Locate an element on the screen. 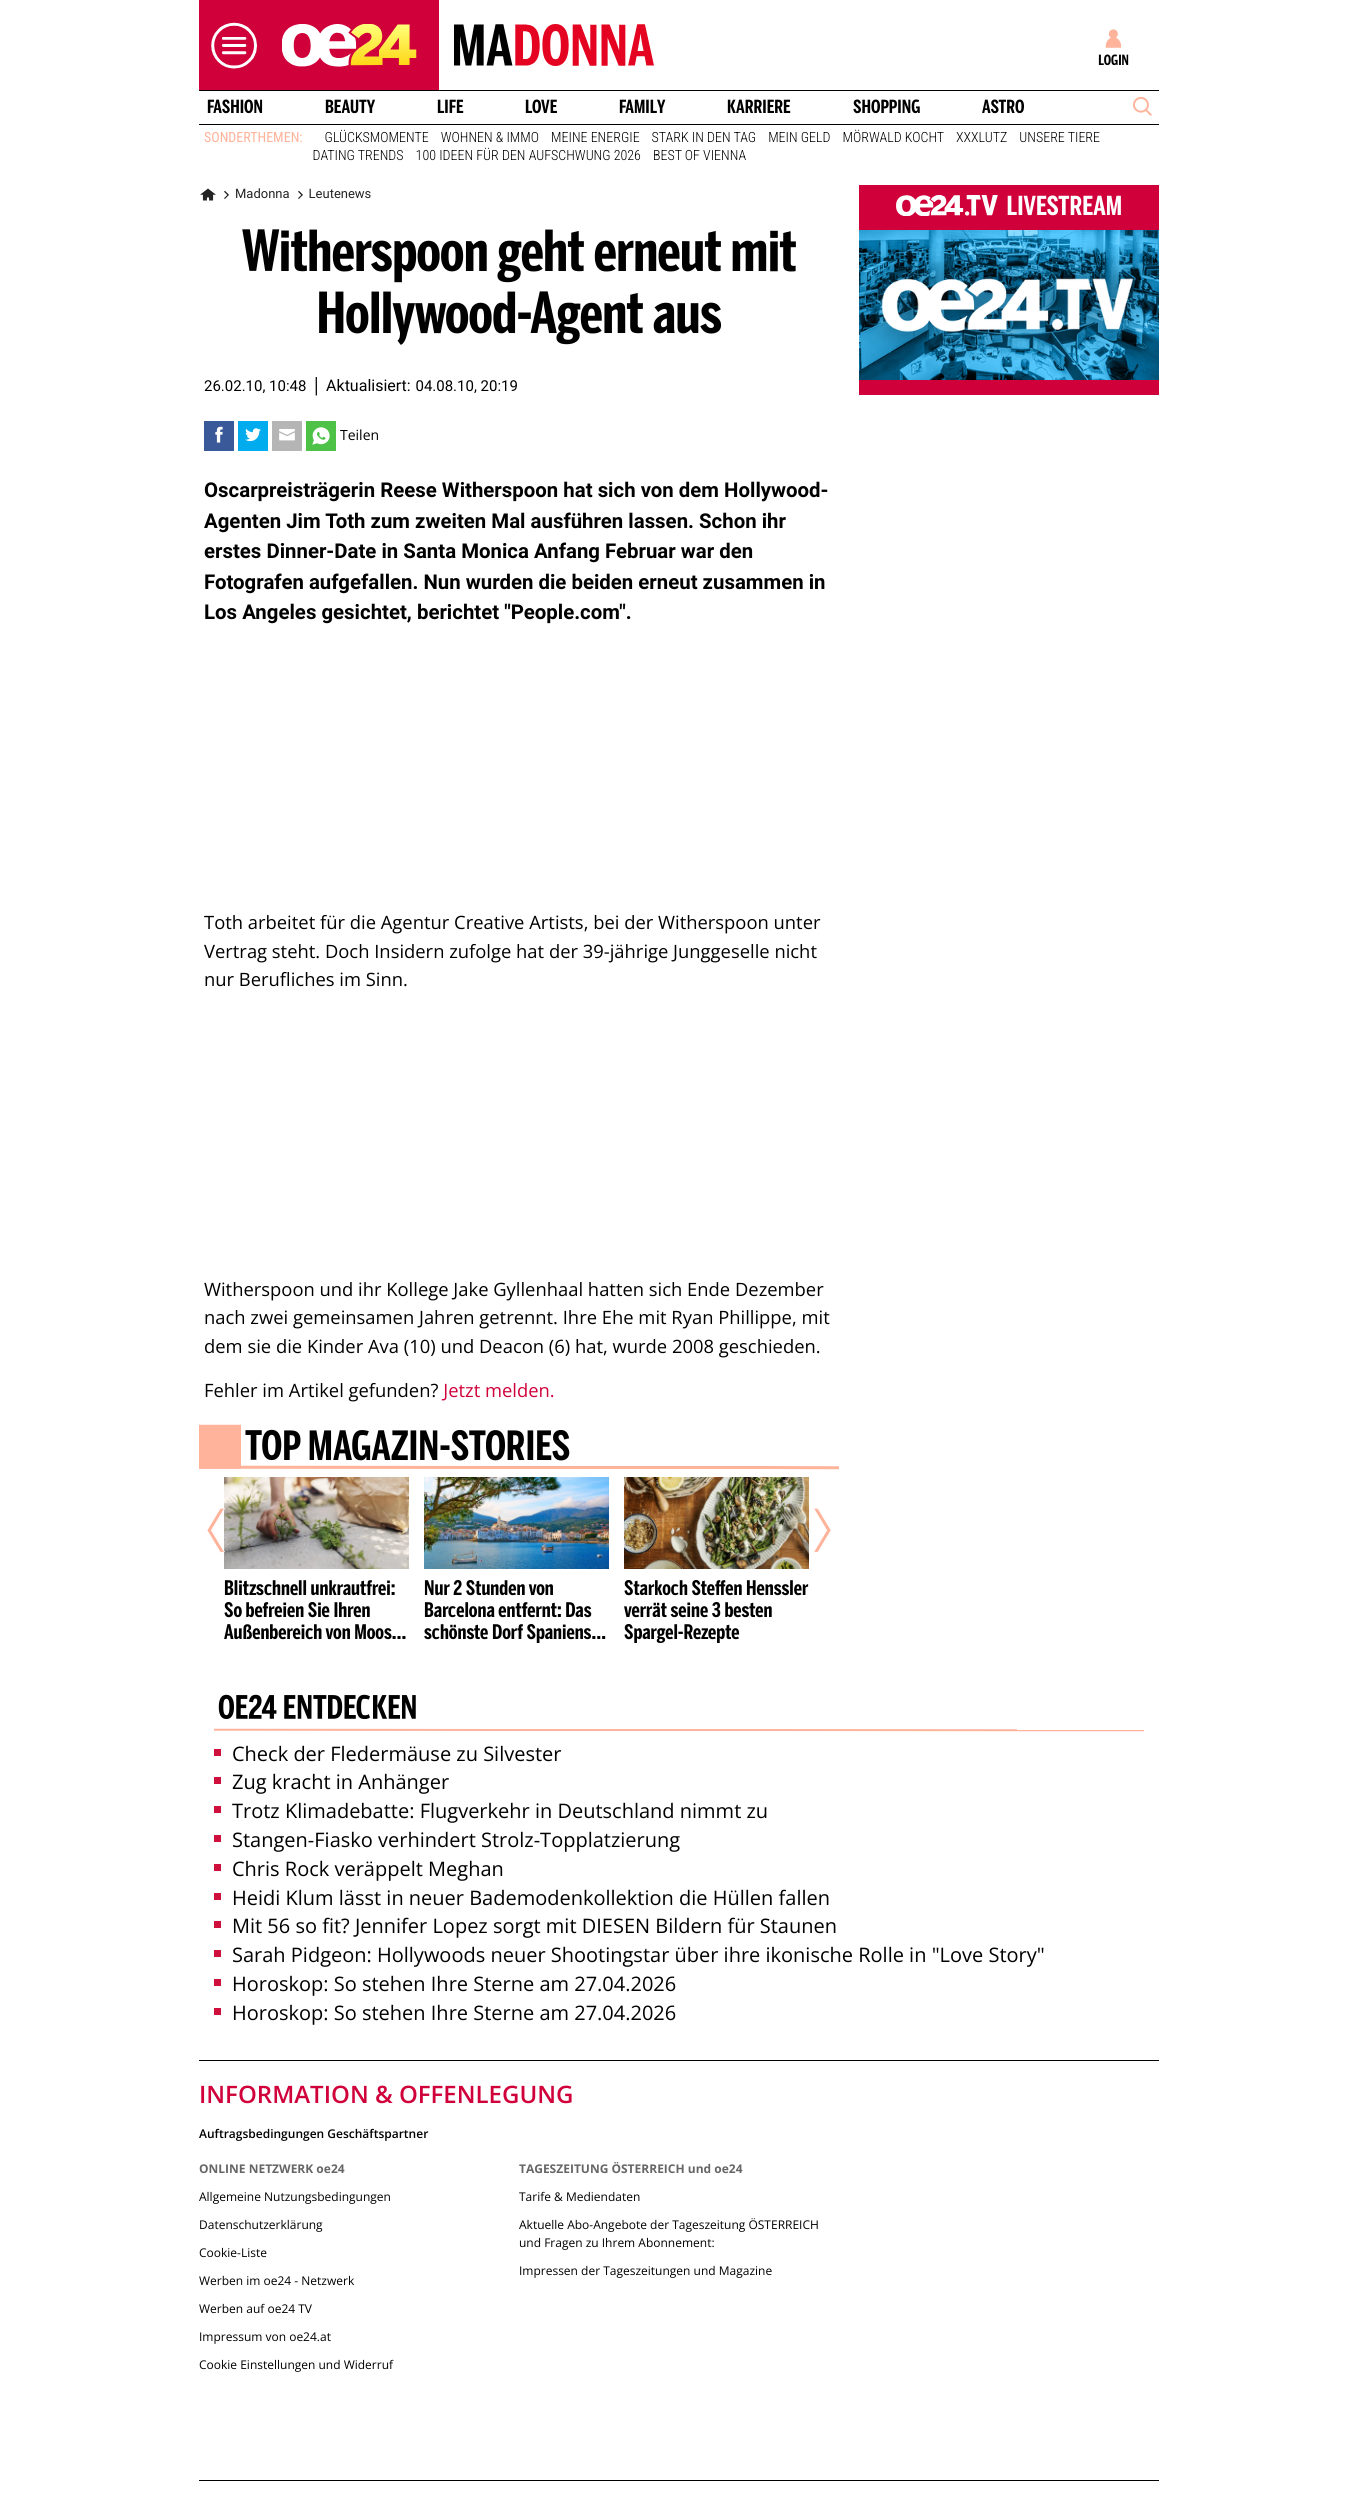  Trotz Klimadebatte: Flugverkehr in Deutschland nimmt zu is located at coordinates (491, 1810).